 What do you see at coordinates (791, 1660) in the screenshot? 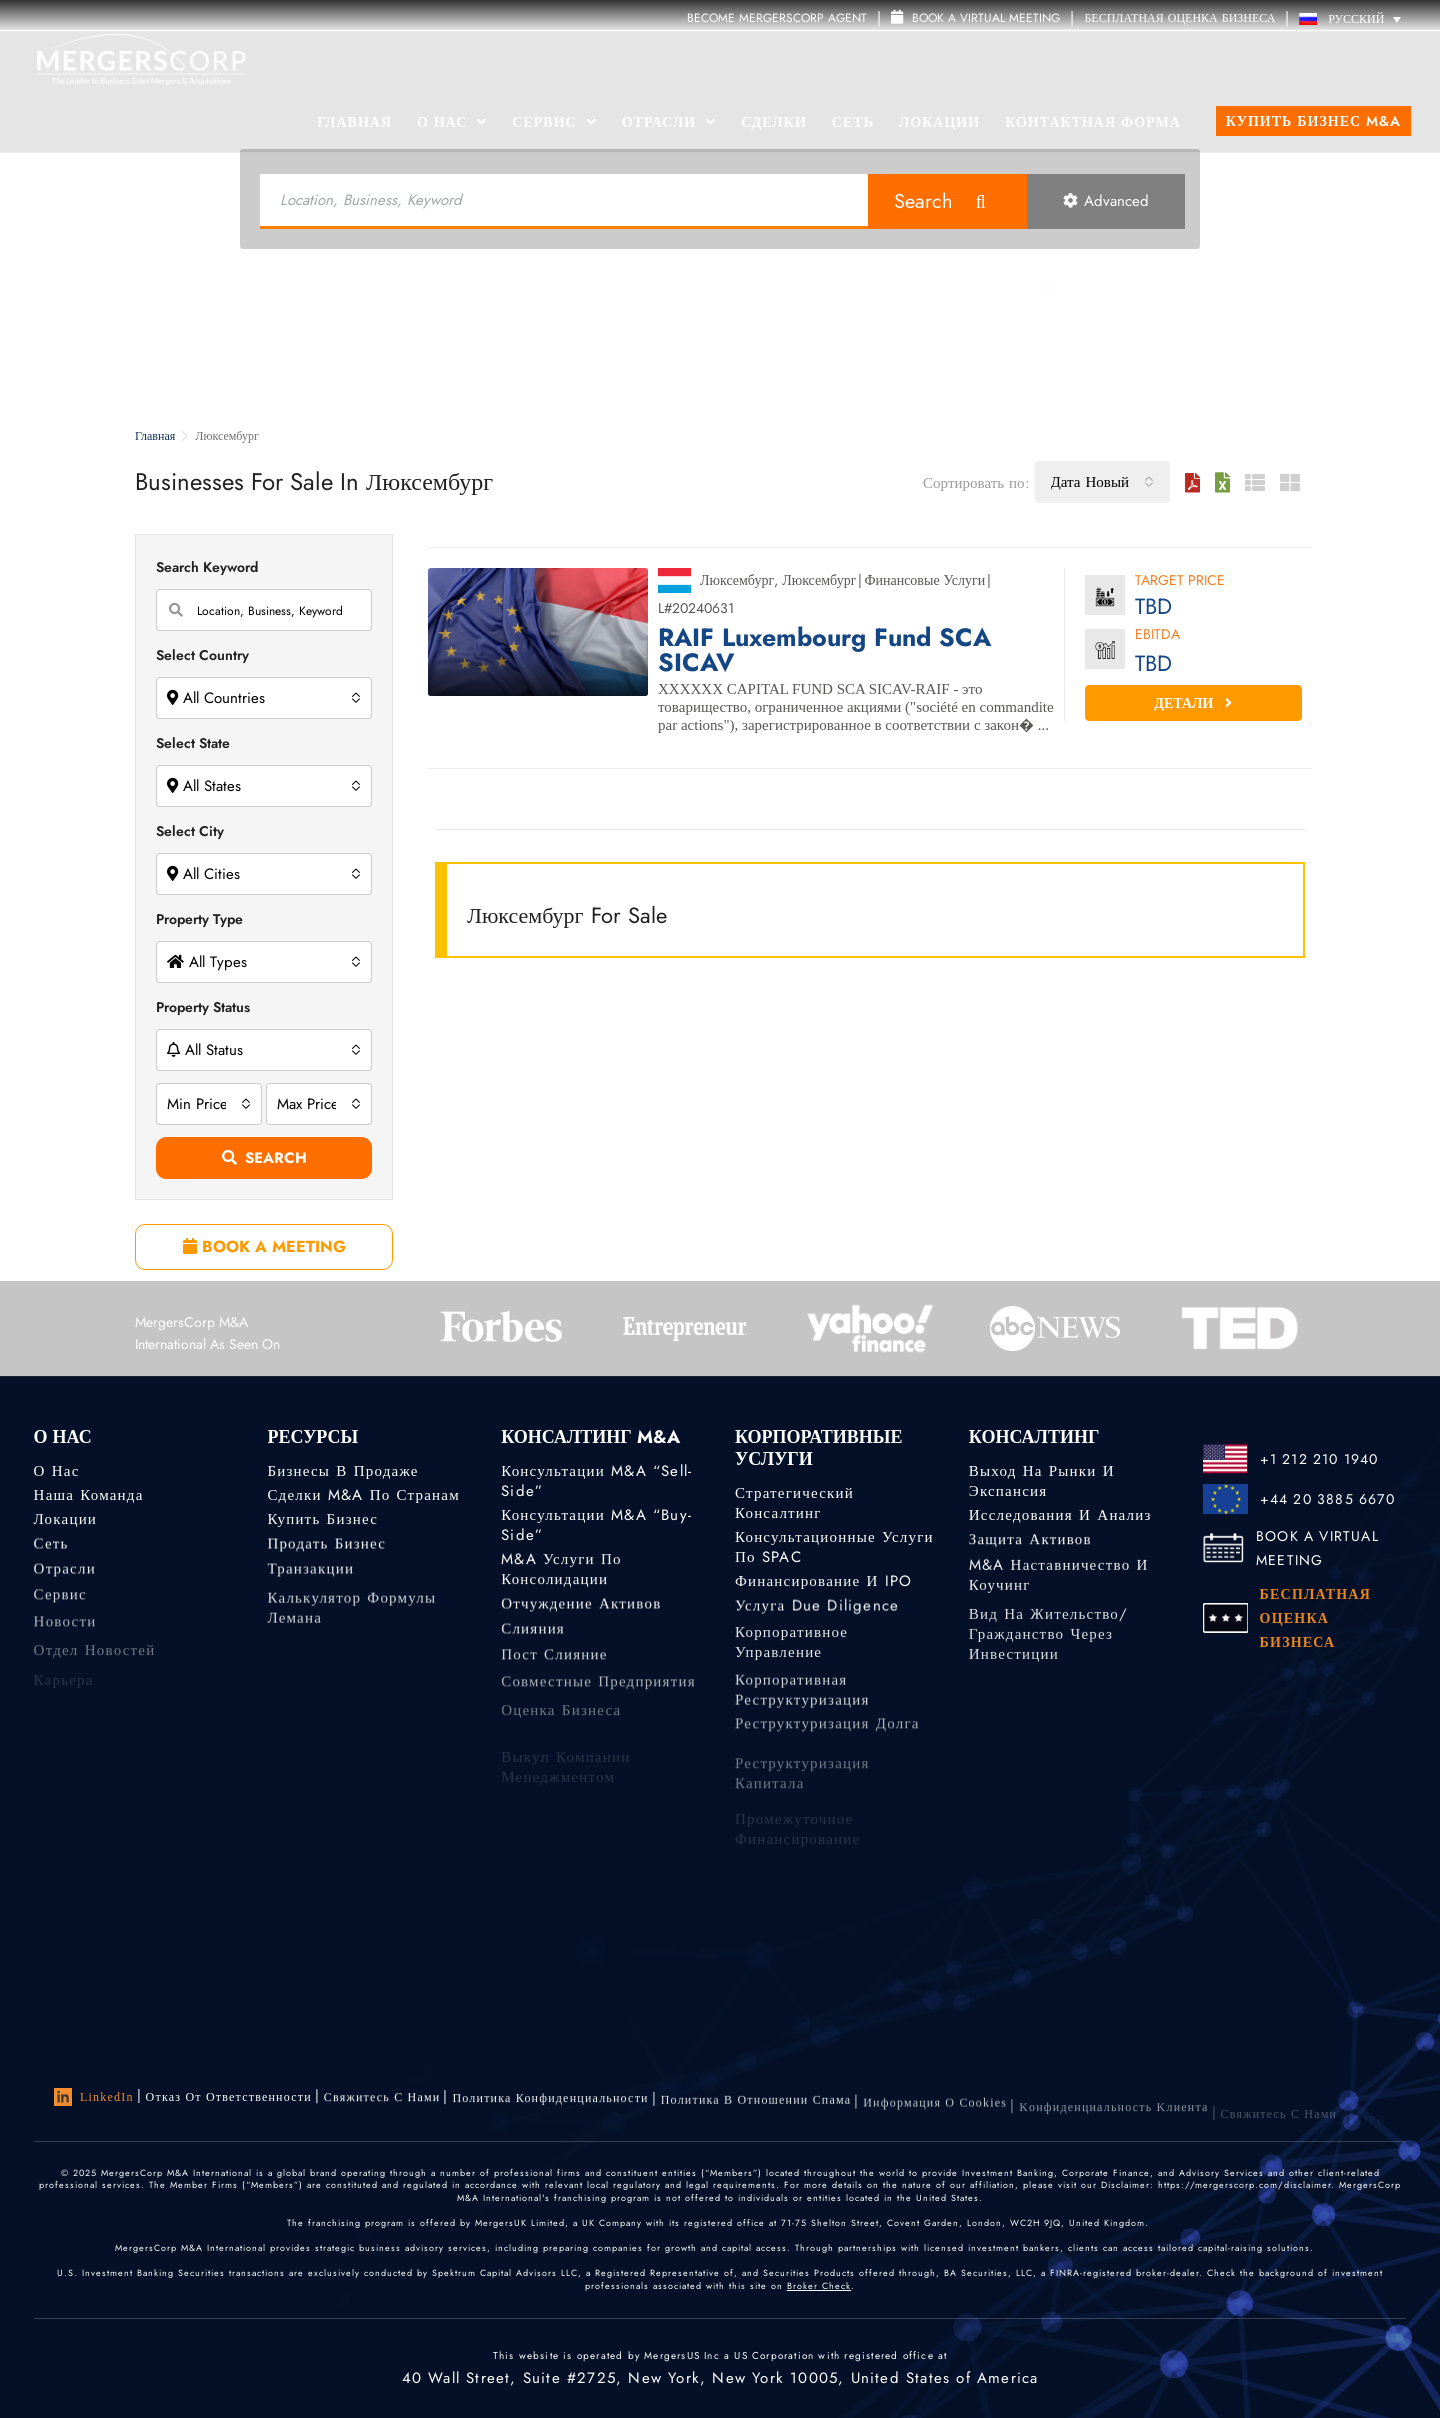
I see `Корпоративное управление` at bounding box center [791, 1660].